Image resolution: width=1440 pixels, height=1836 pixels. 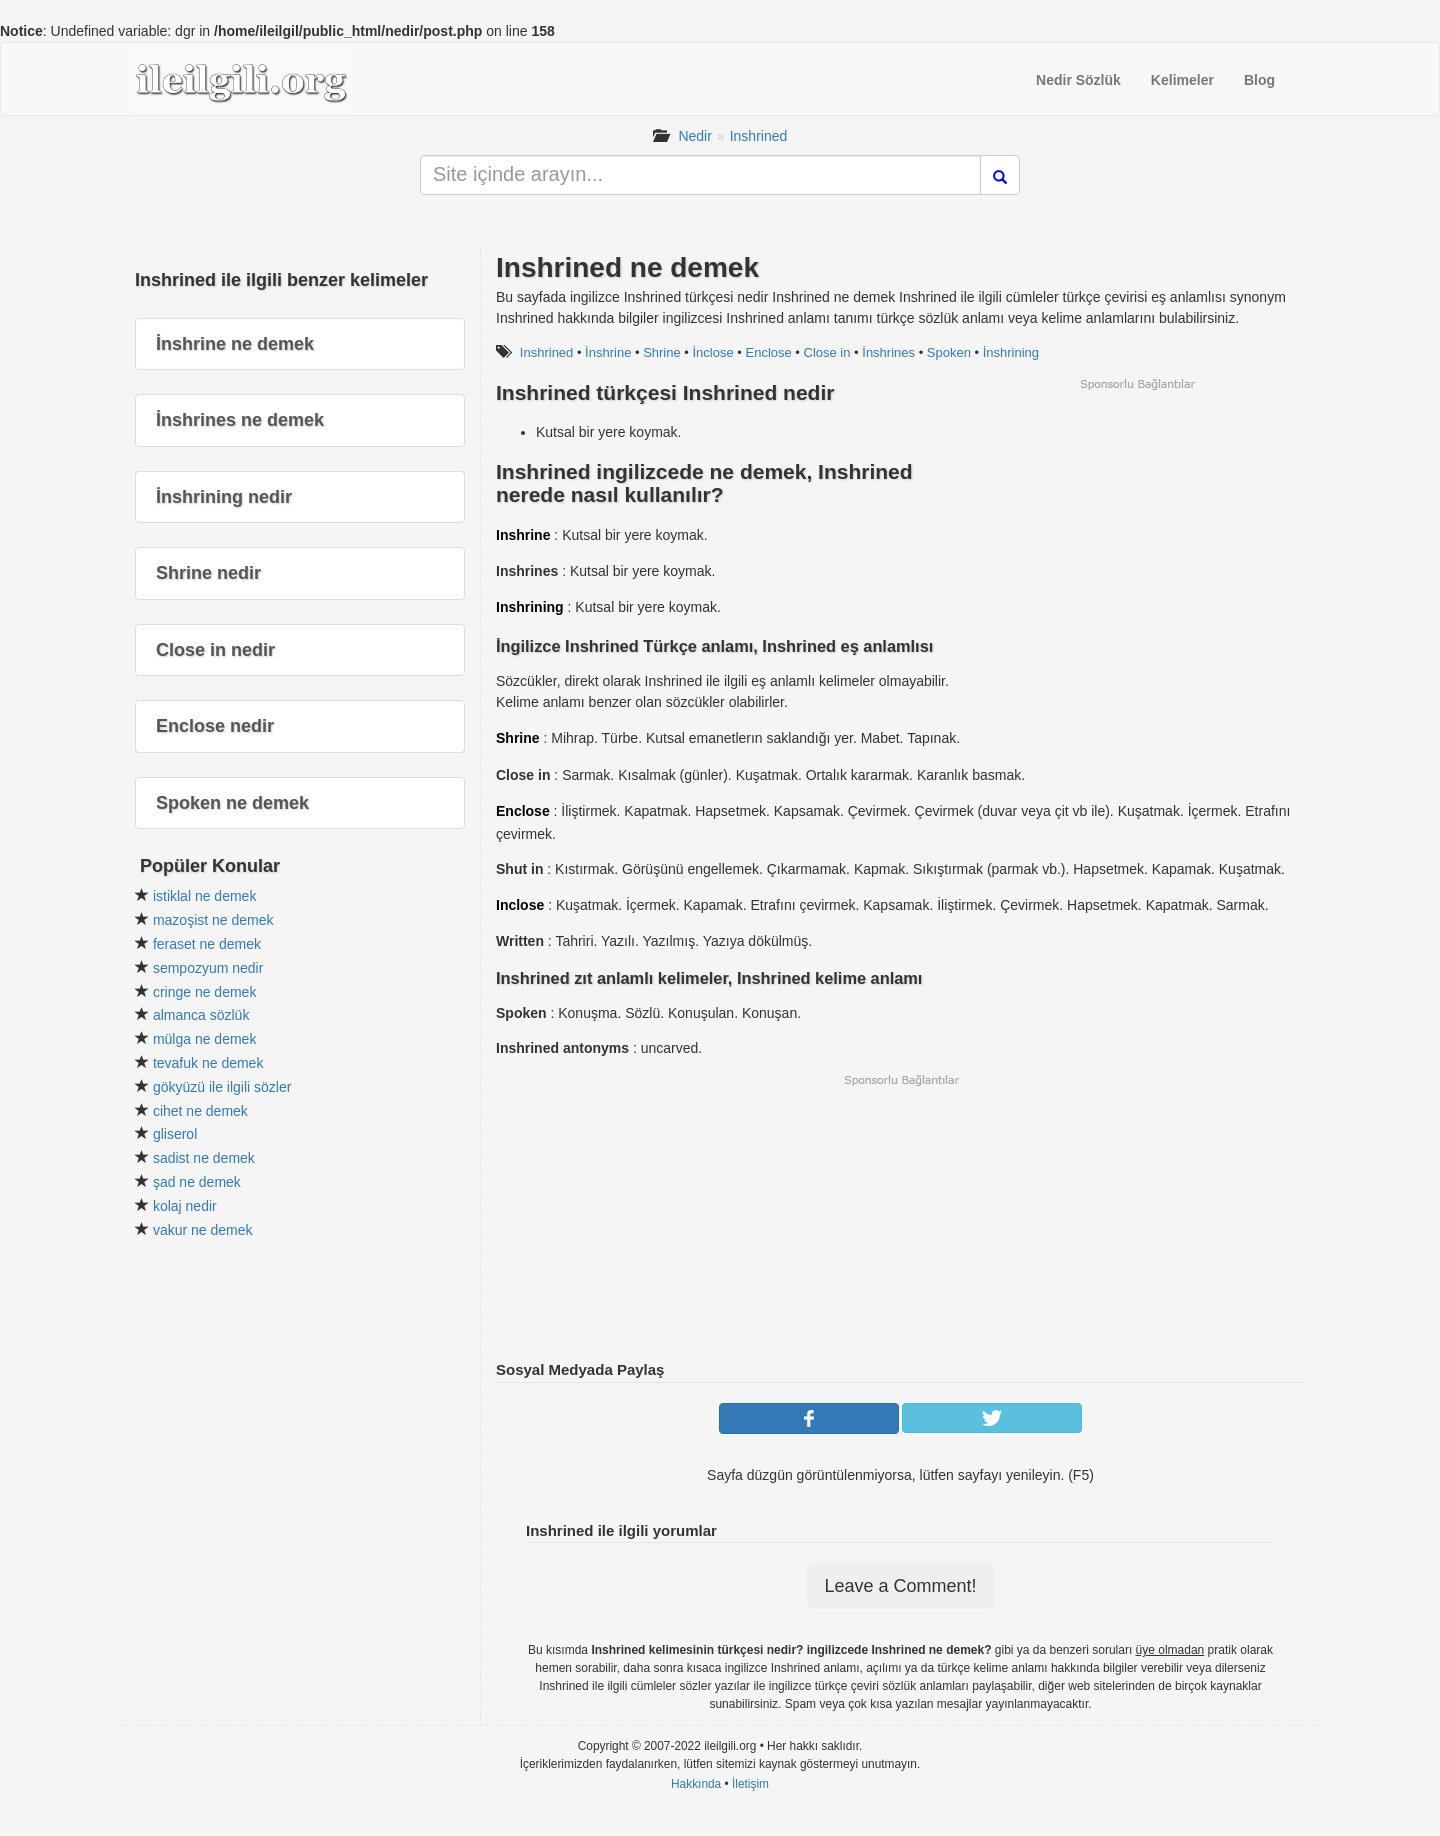 What do you see at coordinates (949, 352) in the screenshot?
I see `Spoken` at bounding box center [949, 352].